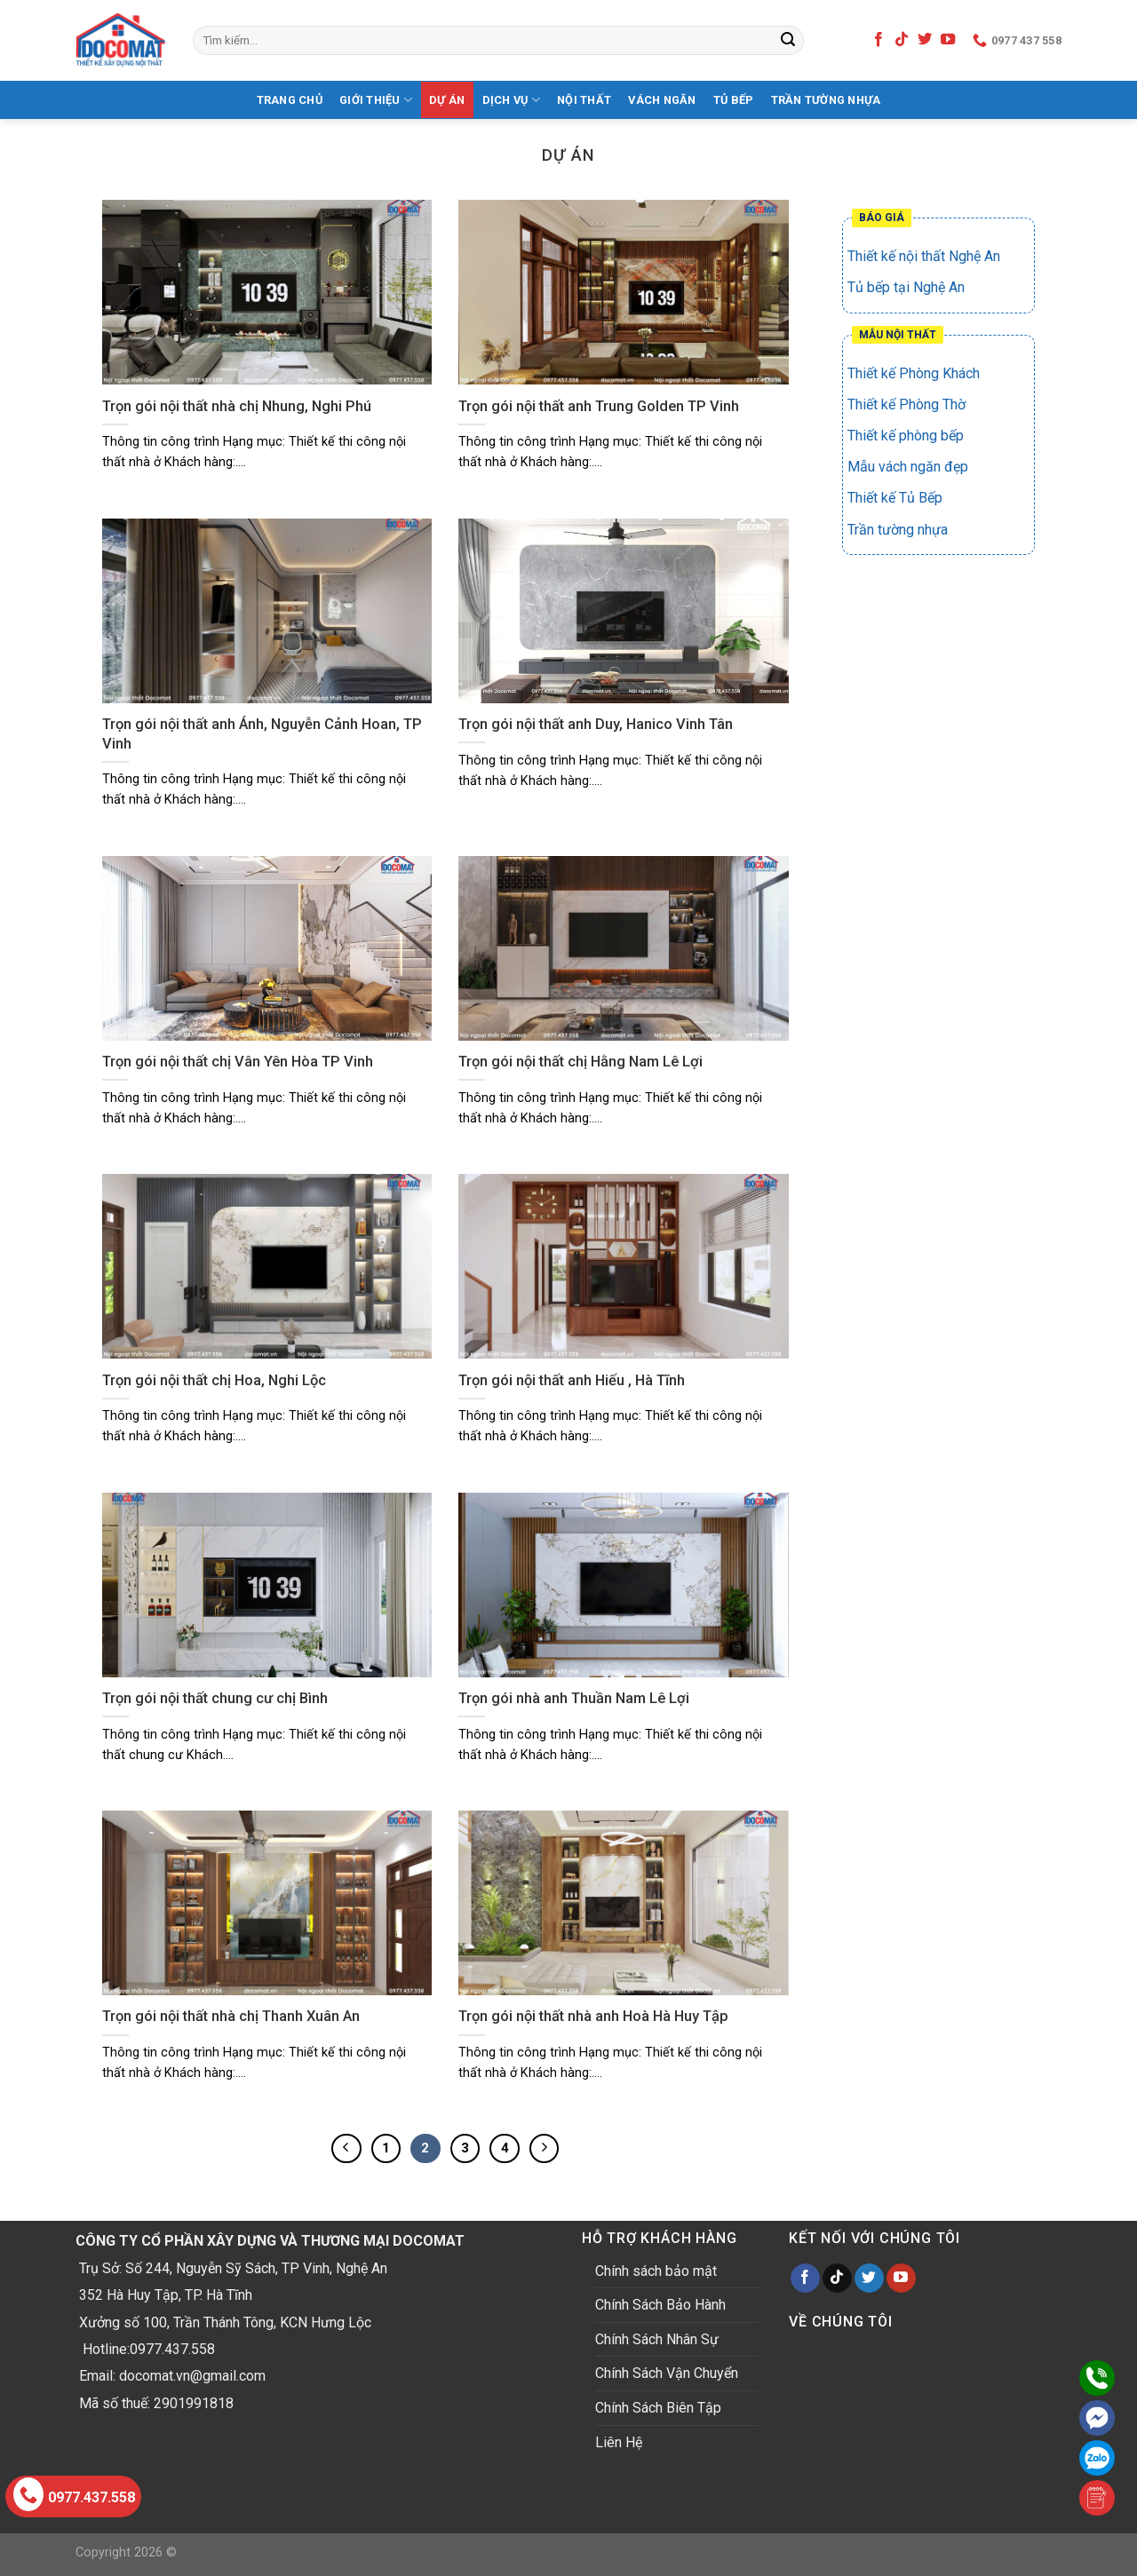  Describe the element at coordinates (580, 1061) in the screenshot. I see `Trọn gói nội thất chị Hằng Nam Lê Lợi` at that location.